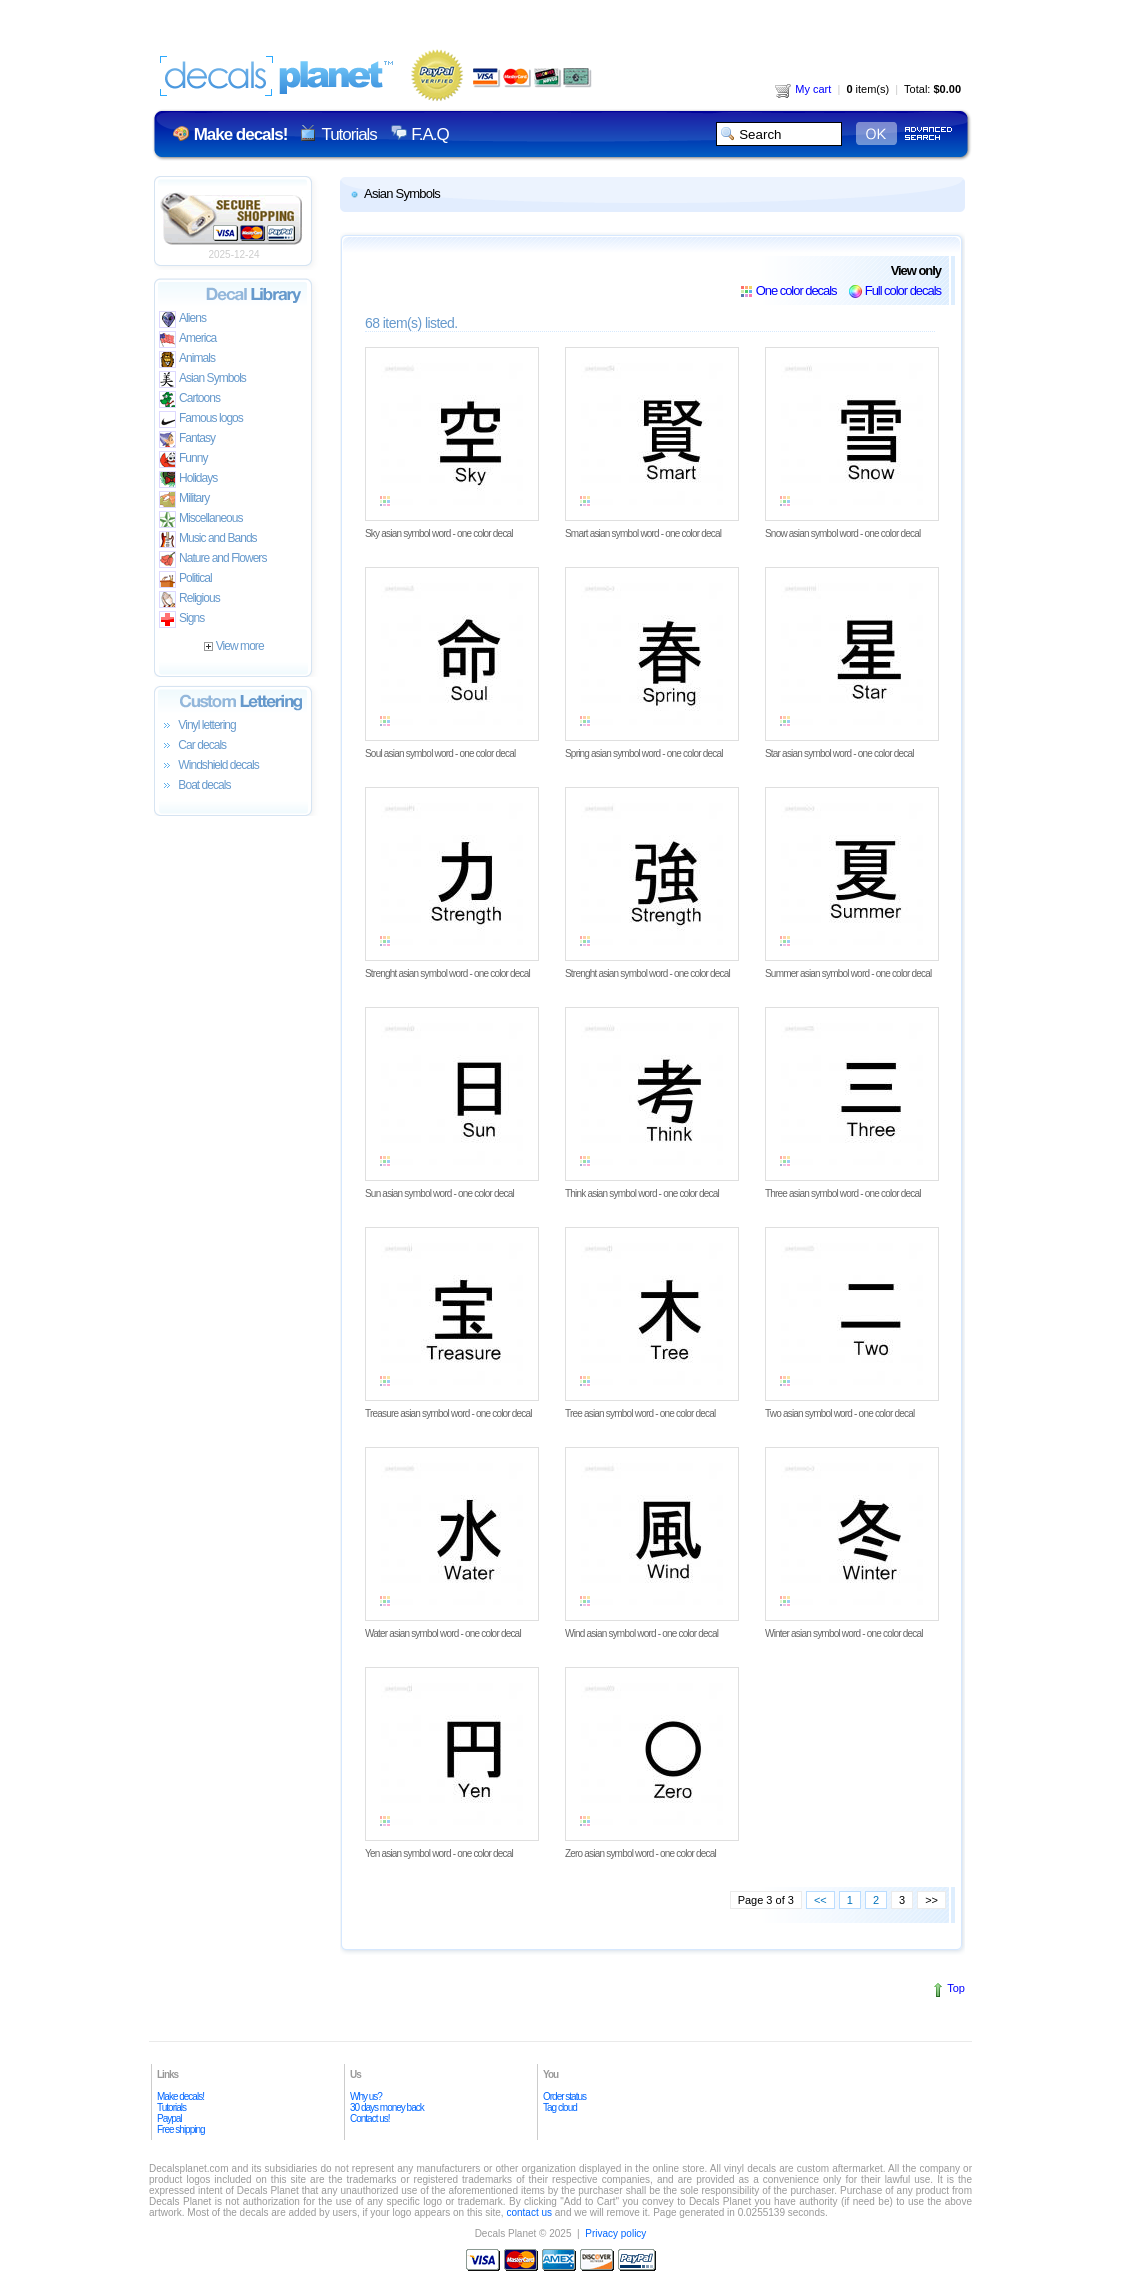 The width and height of the screenshot is (1121, 2281). What do you see at coordinates (209, 766) in the screenshot?
I see `Windshield decals` at bounding box center [209, 766].